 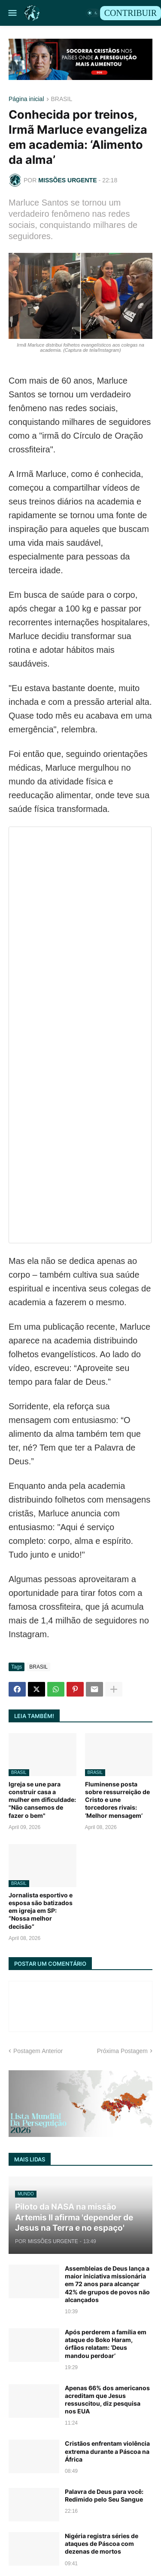 I want to click on Cristãos enfrentam violência extrema durante a Páscoa na África, so click(x=107, y=2451).